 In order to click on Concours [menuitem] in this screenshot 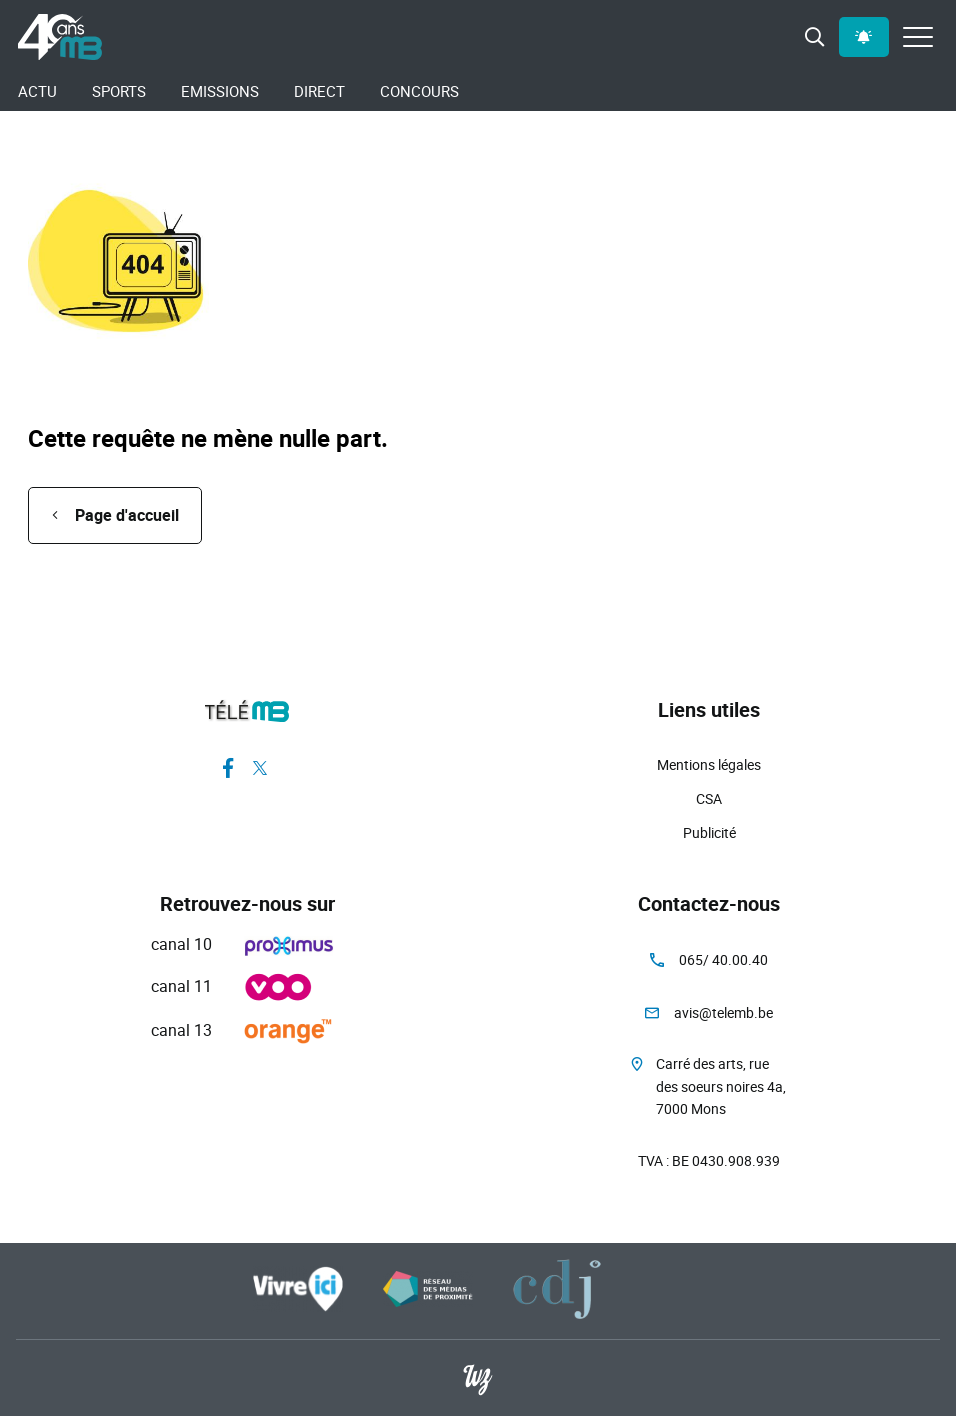, I will do `click(419, 91)`.